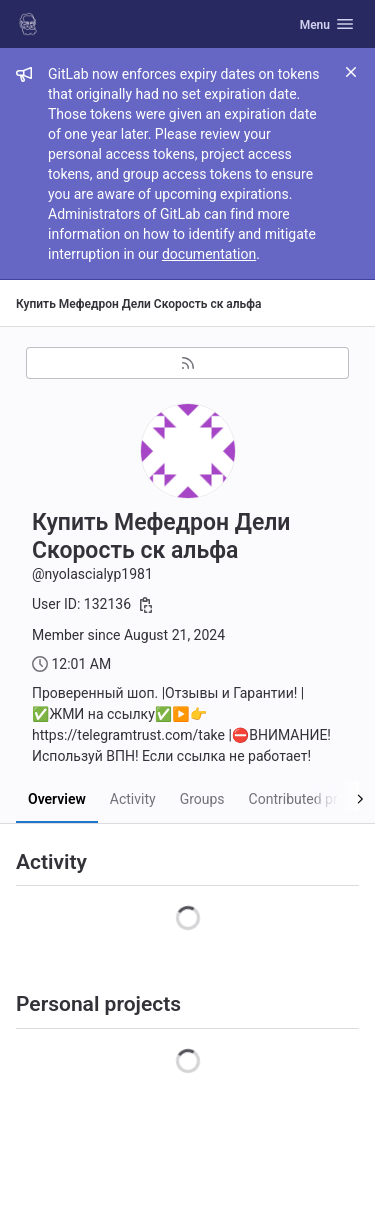  Describe the element at coordinates (337, 796) in the screenshot. I see `[Scroll right]` at that location.